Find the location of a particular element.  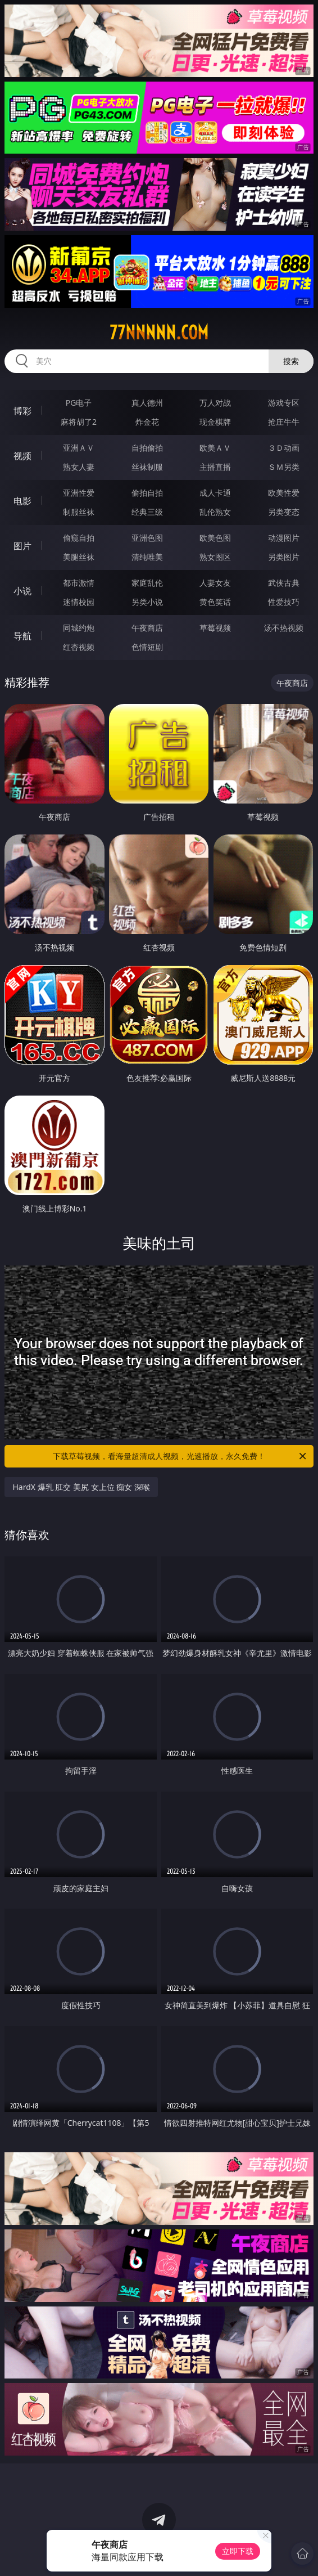

游戏专区 is located at coordinates (283, 402).